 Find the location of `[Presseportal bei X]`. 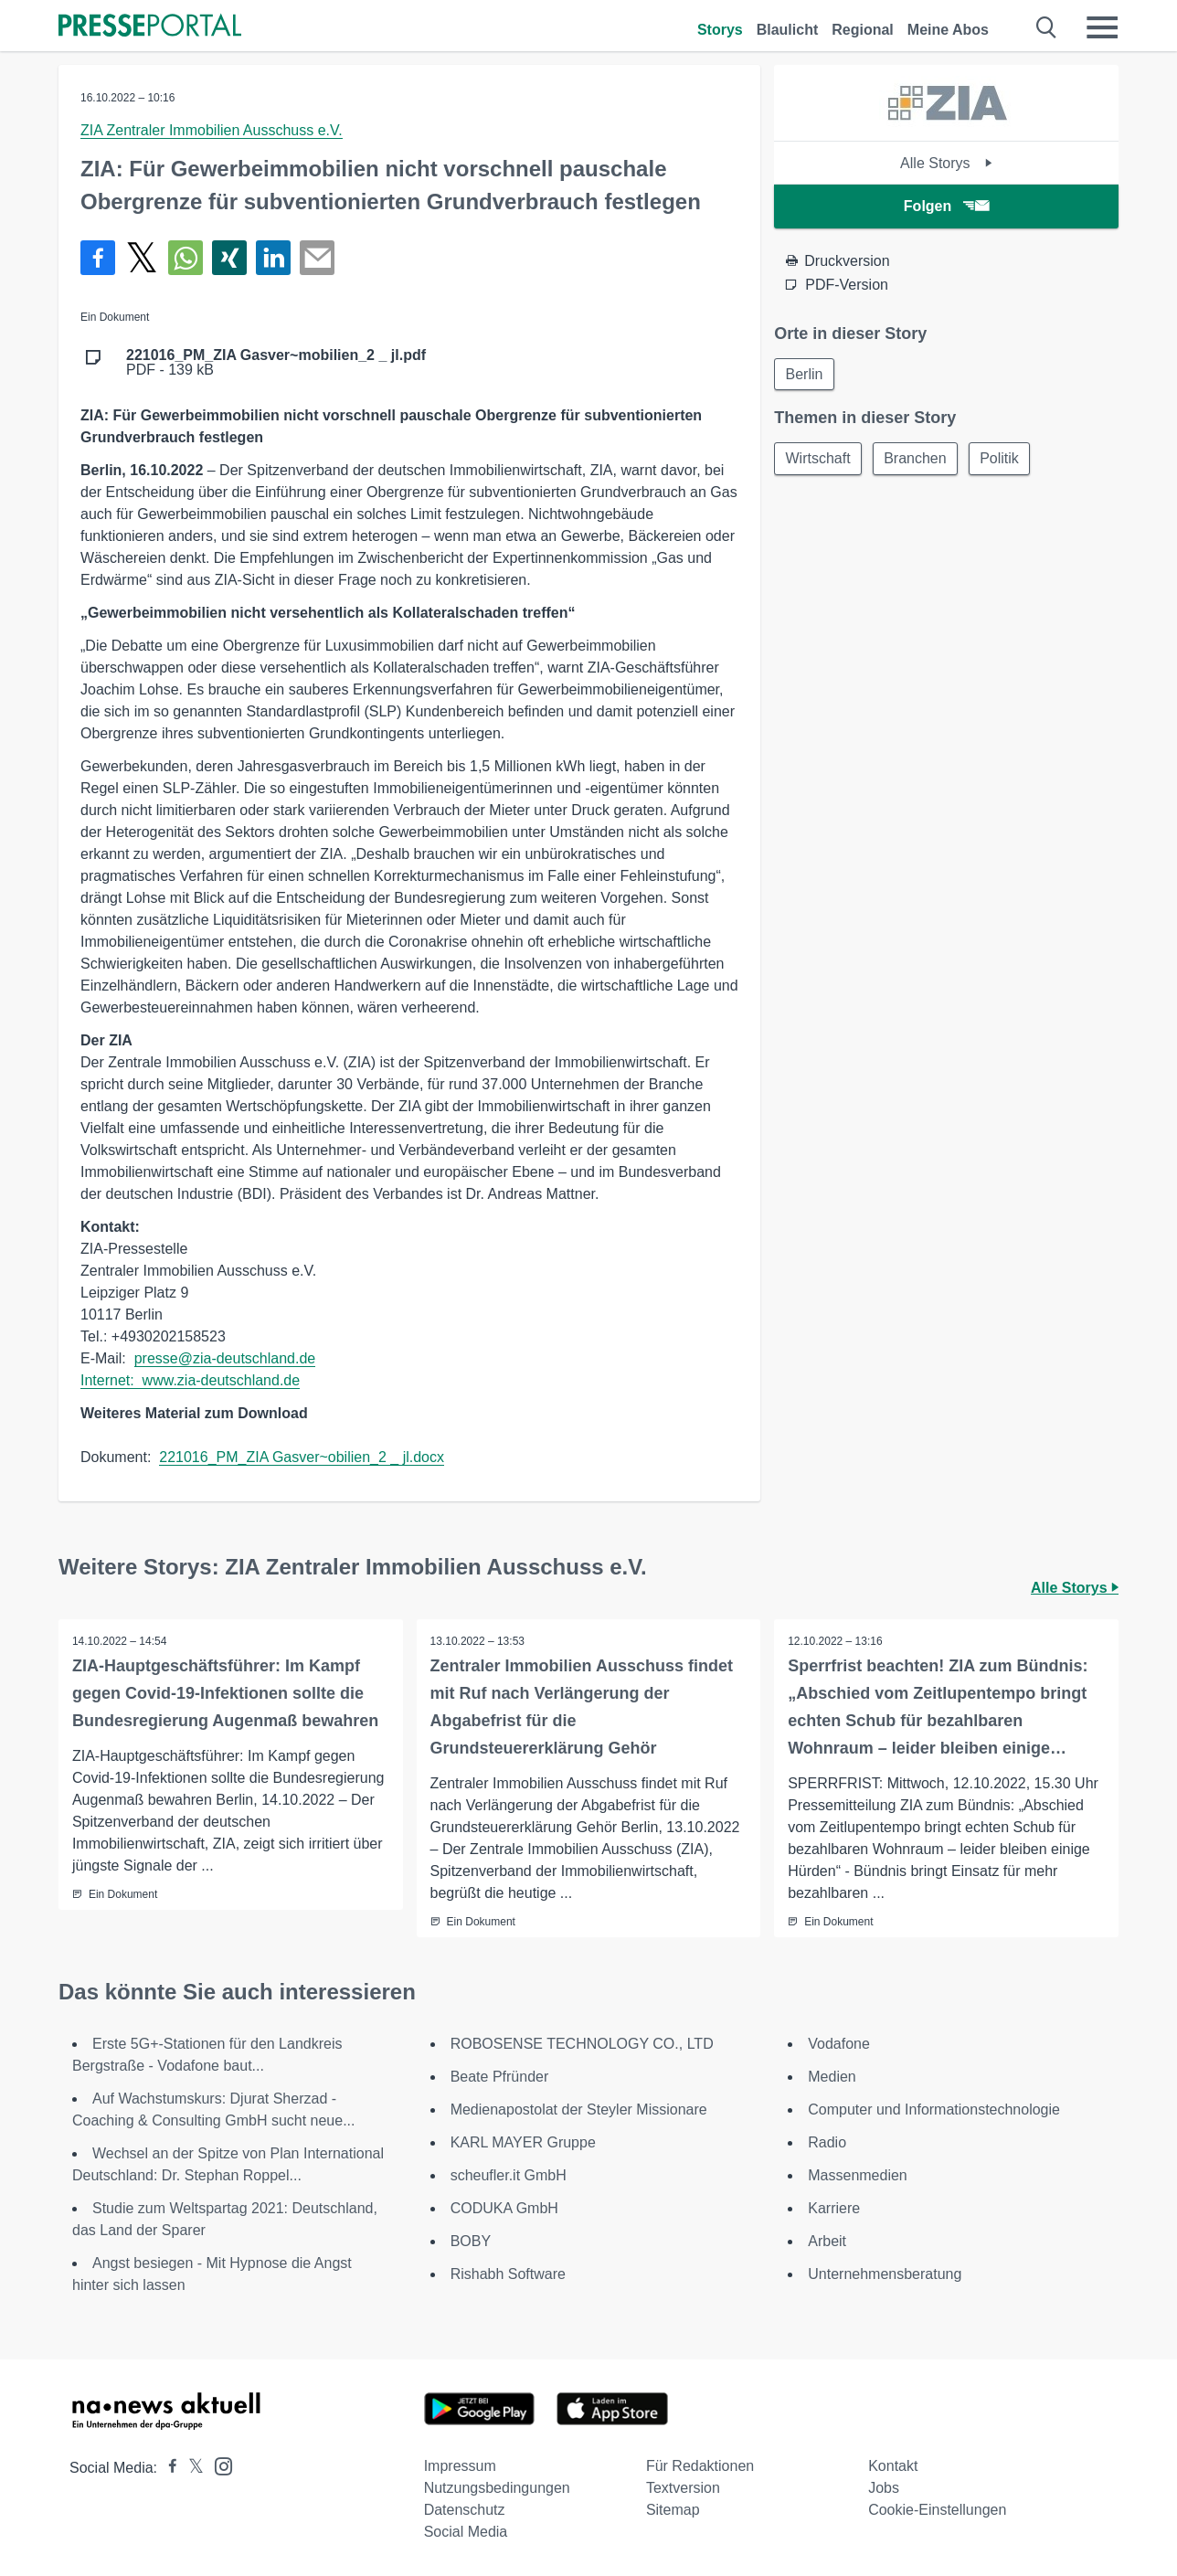

[Presseportal bei X] is located at coordinates (190, 2467).